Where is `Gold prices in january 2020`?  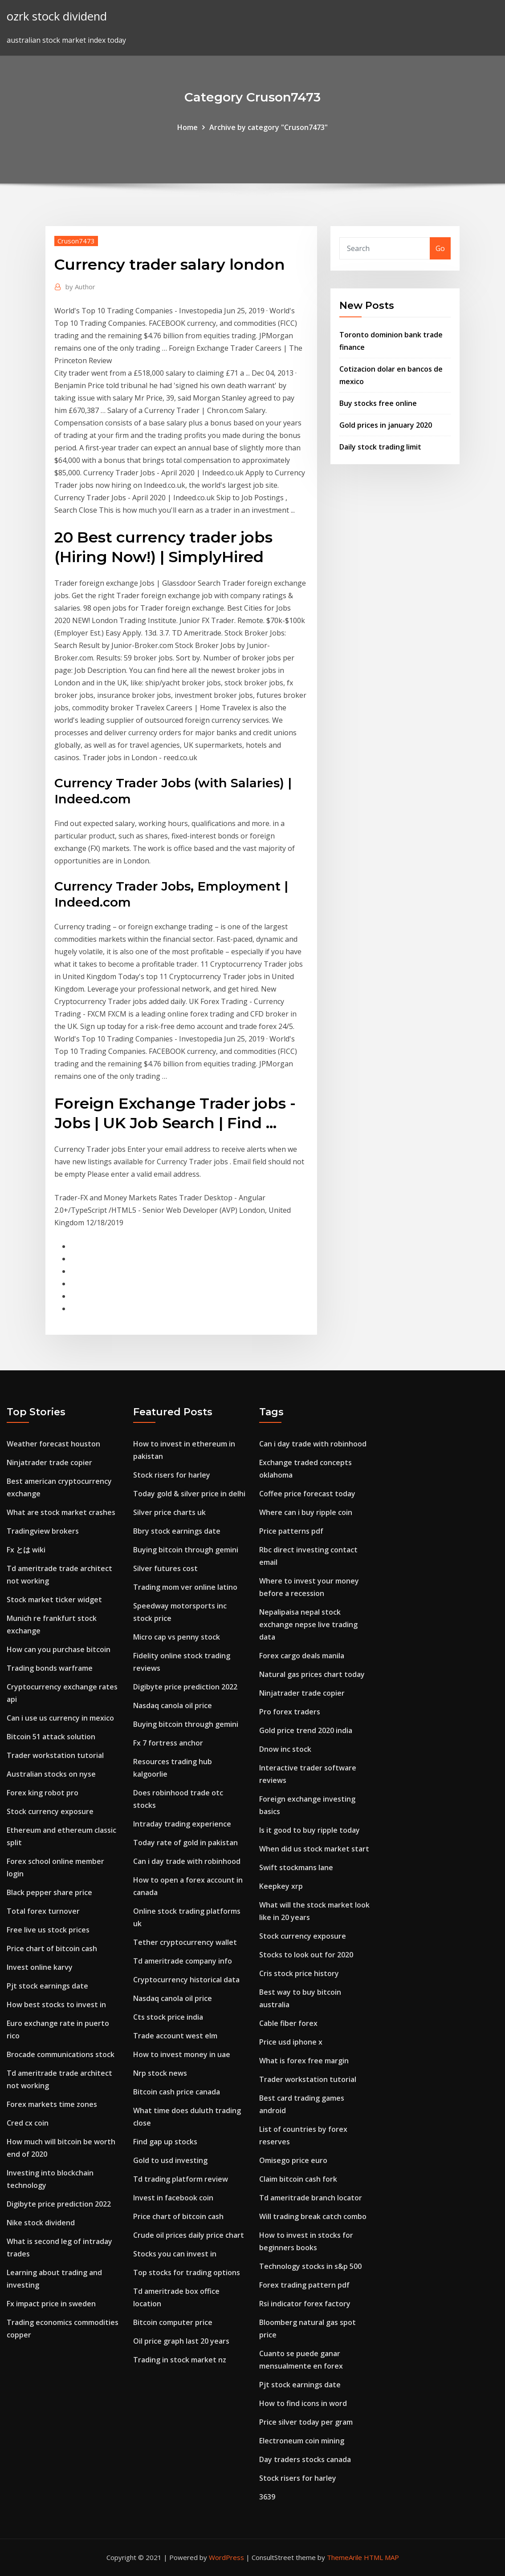
Gold prices in january 2020 is located at coordinates (385, 425).